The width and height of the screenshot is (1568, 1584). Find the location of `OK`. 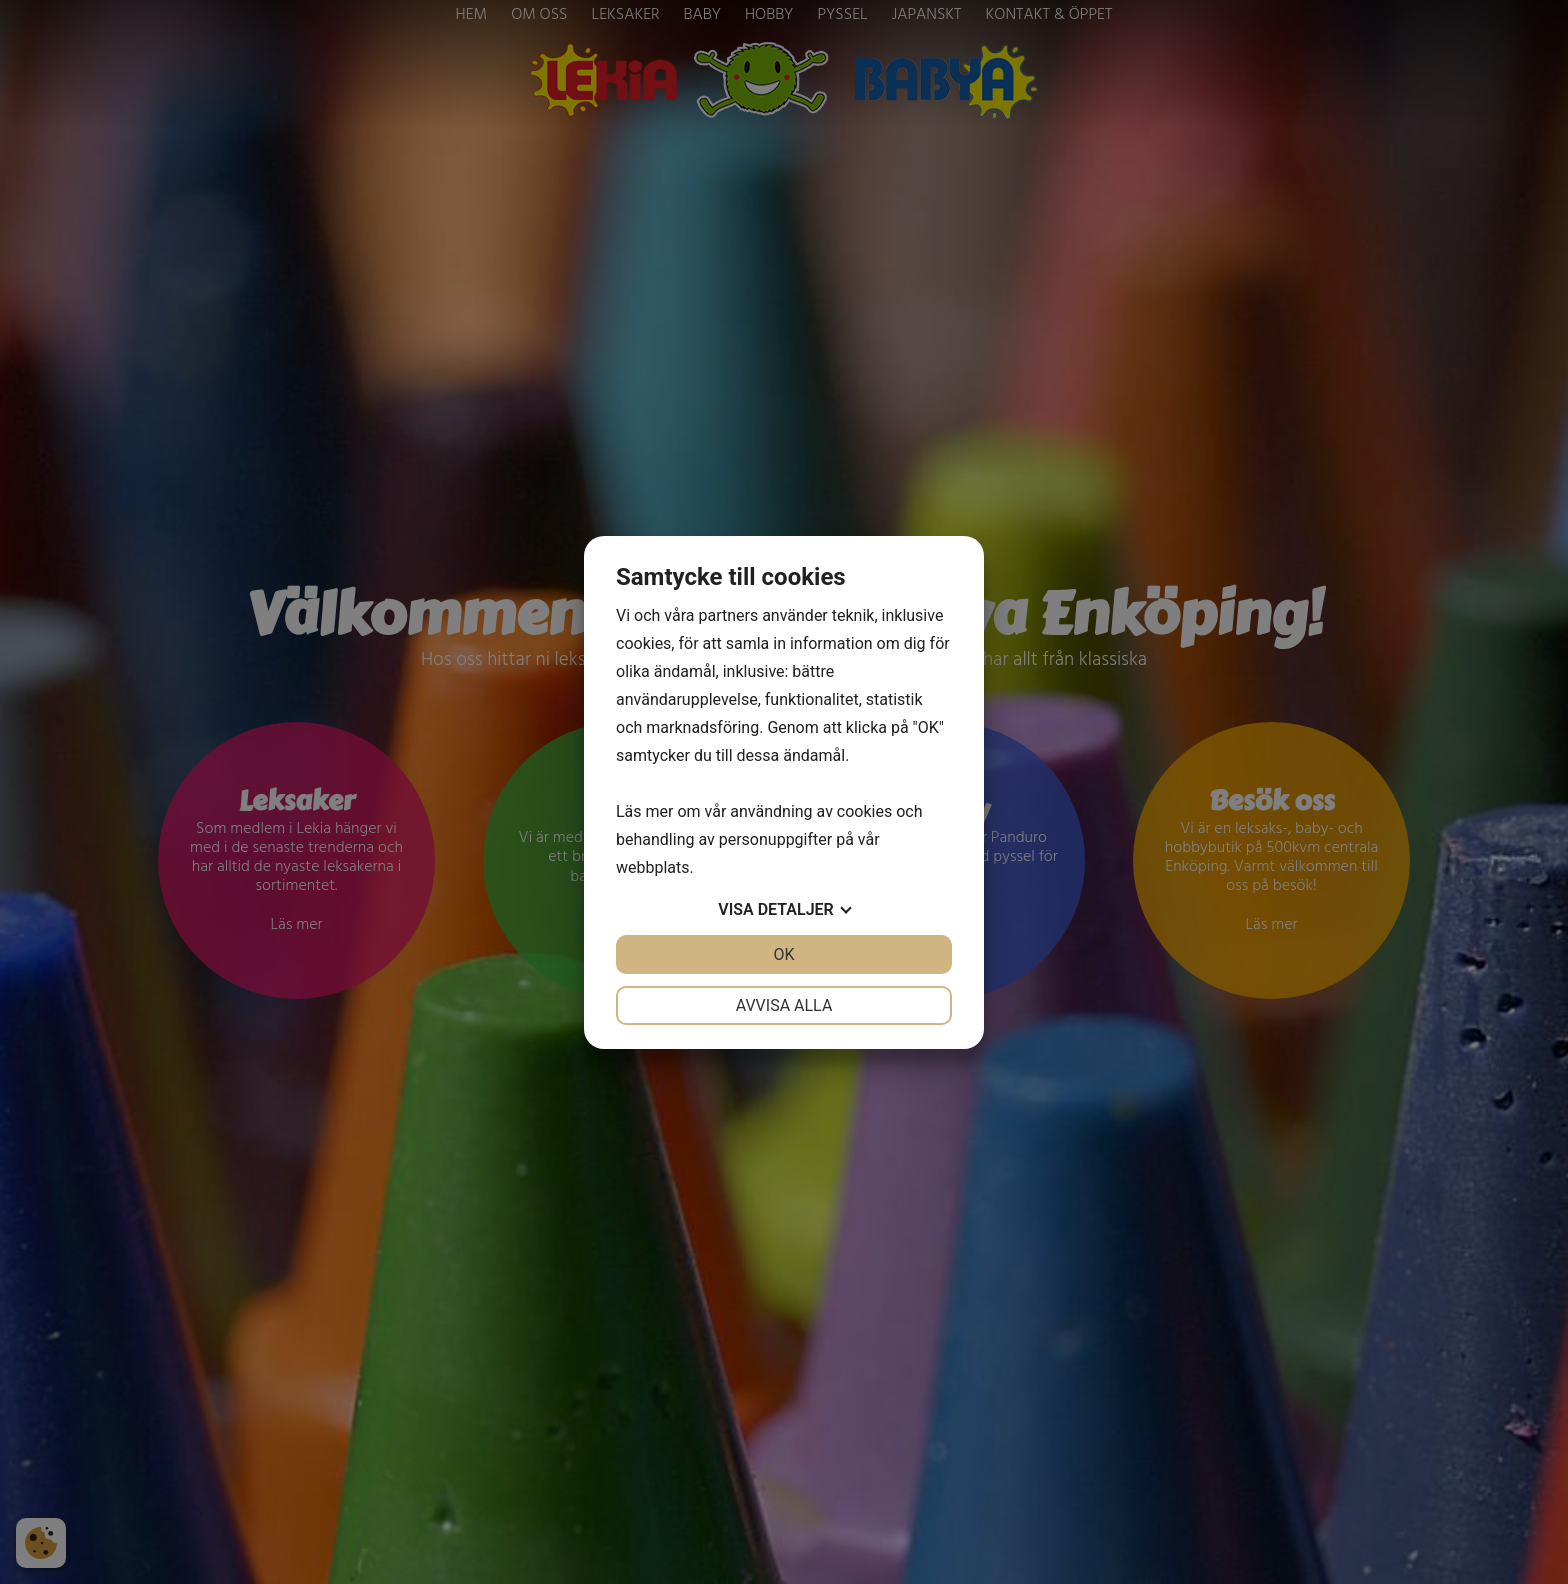

OK is located at coordinates (783, 954).